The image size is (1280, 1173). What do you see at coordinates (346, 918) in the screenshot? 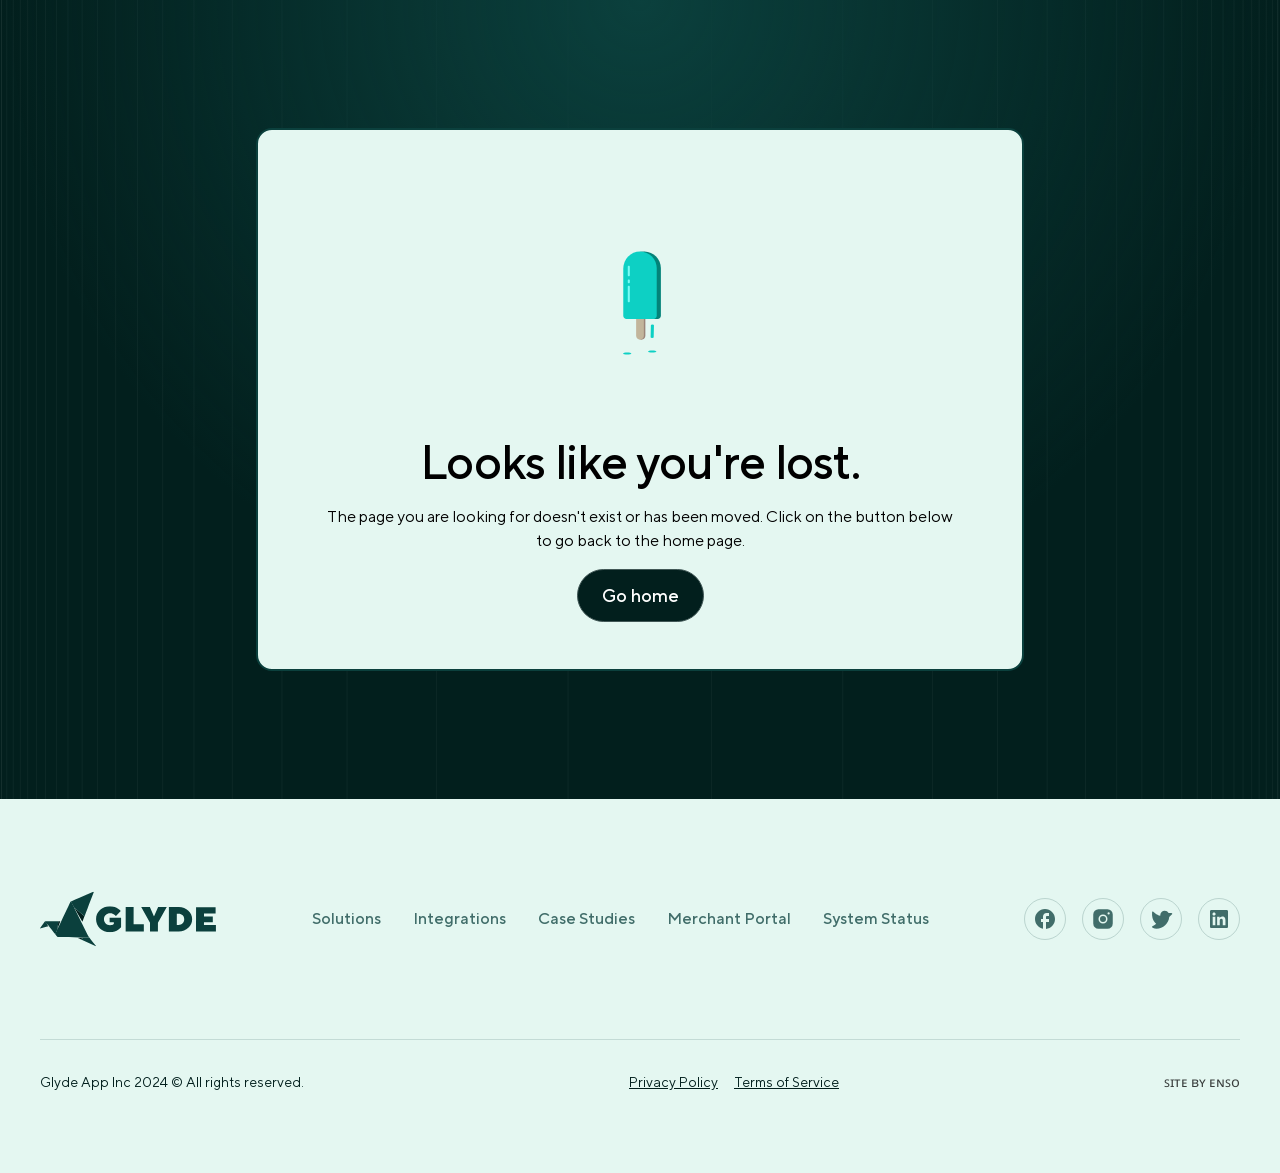
I see `Solutions` at bounding box center [346, 918].